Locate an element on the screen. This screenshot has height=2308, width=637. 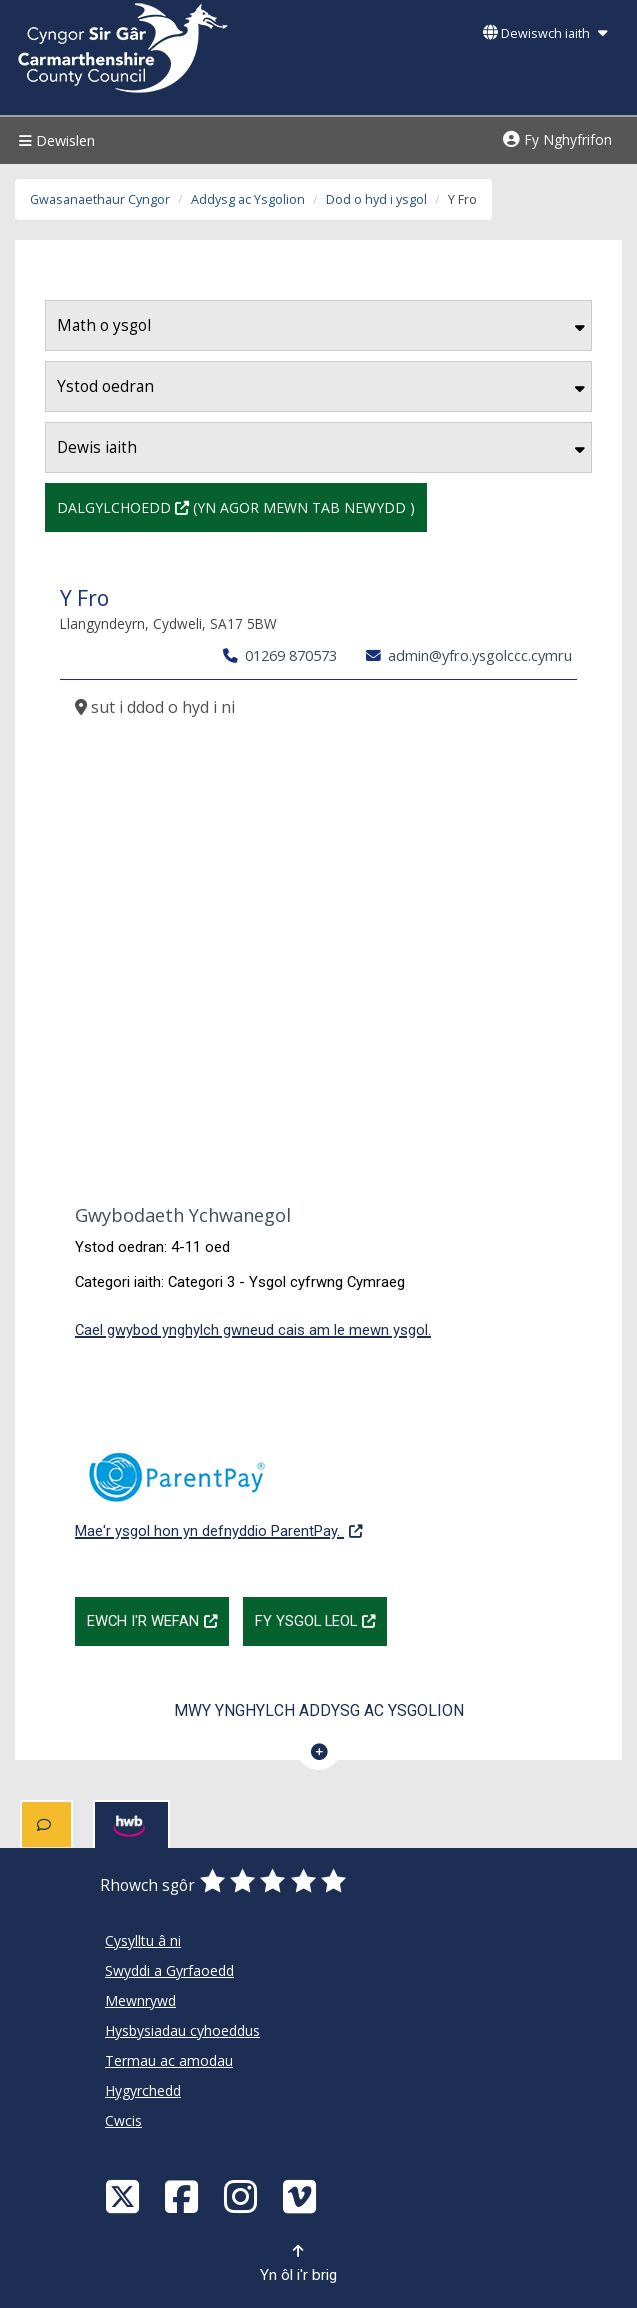
Dewiswch iaith [button] is located at coordinates (545, 33).